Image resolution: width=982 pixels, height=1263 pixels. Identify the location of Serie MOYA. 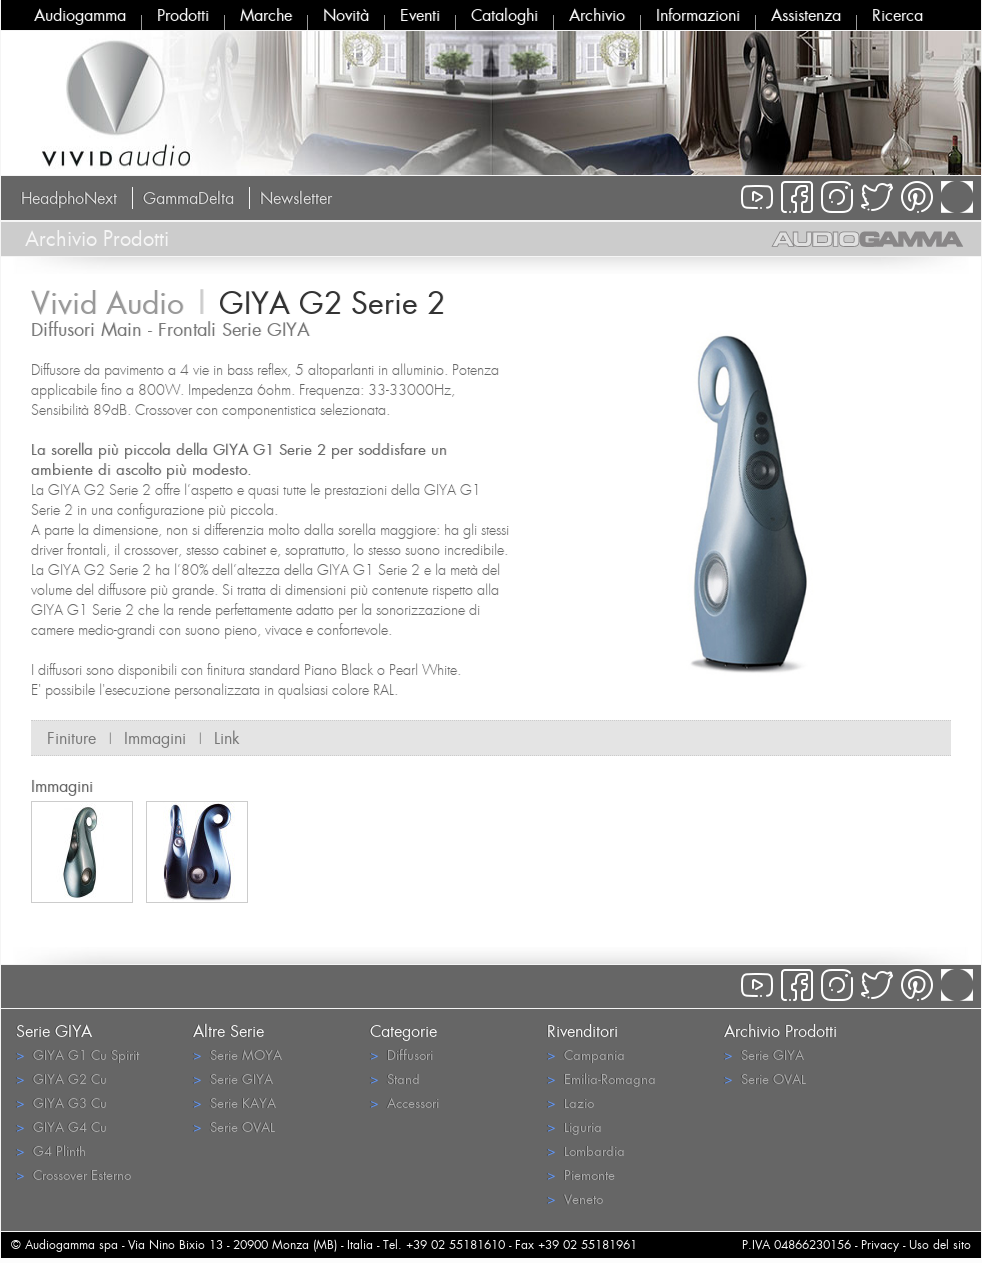
(237, 1054).